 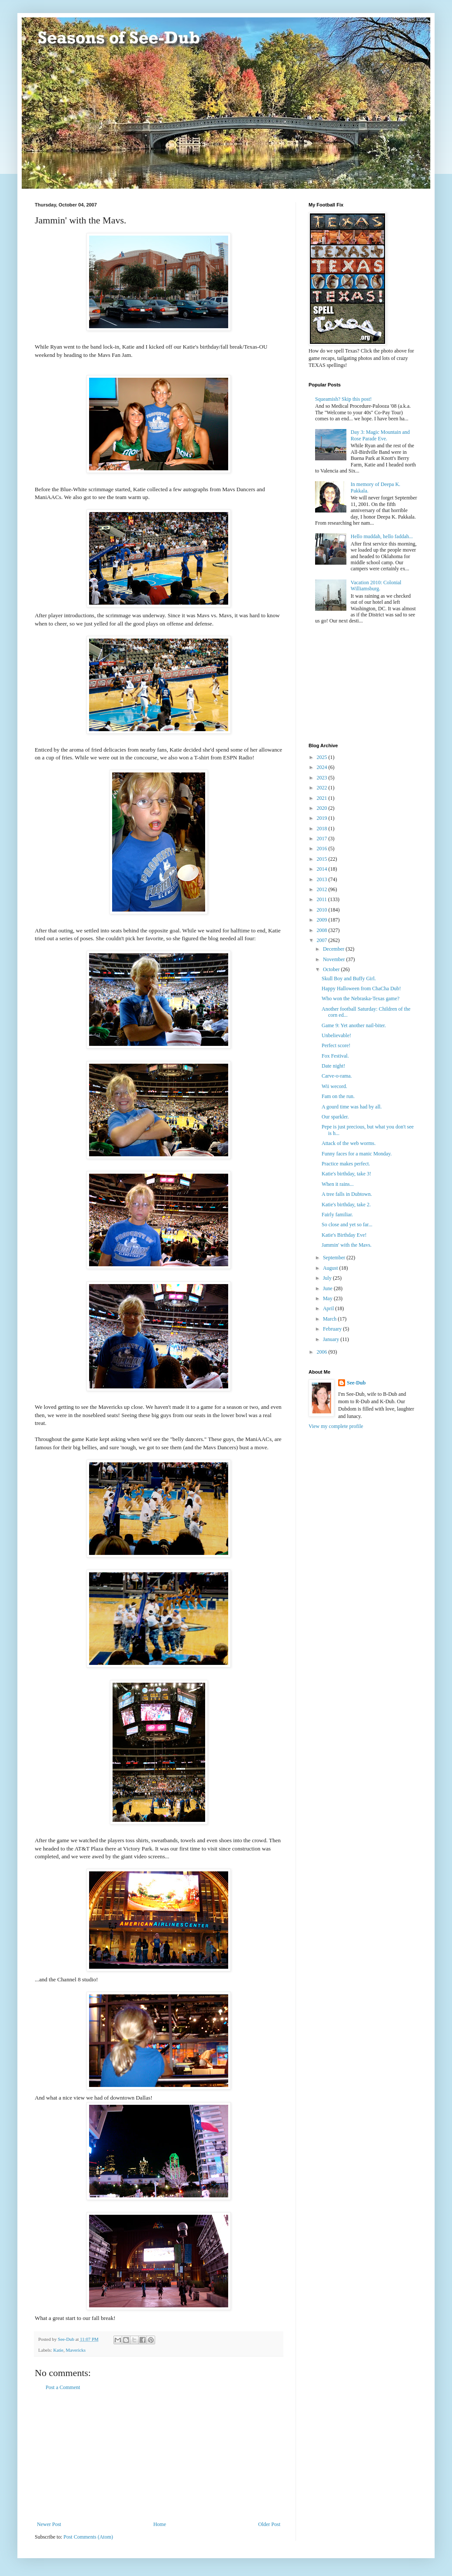 What do you see at coordinates (49, 2524) in the screenshot?
I see `Newer Post` at bounding box center [49, 2524].